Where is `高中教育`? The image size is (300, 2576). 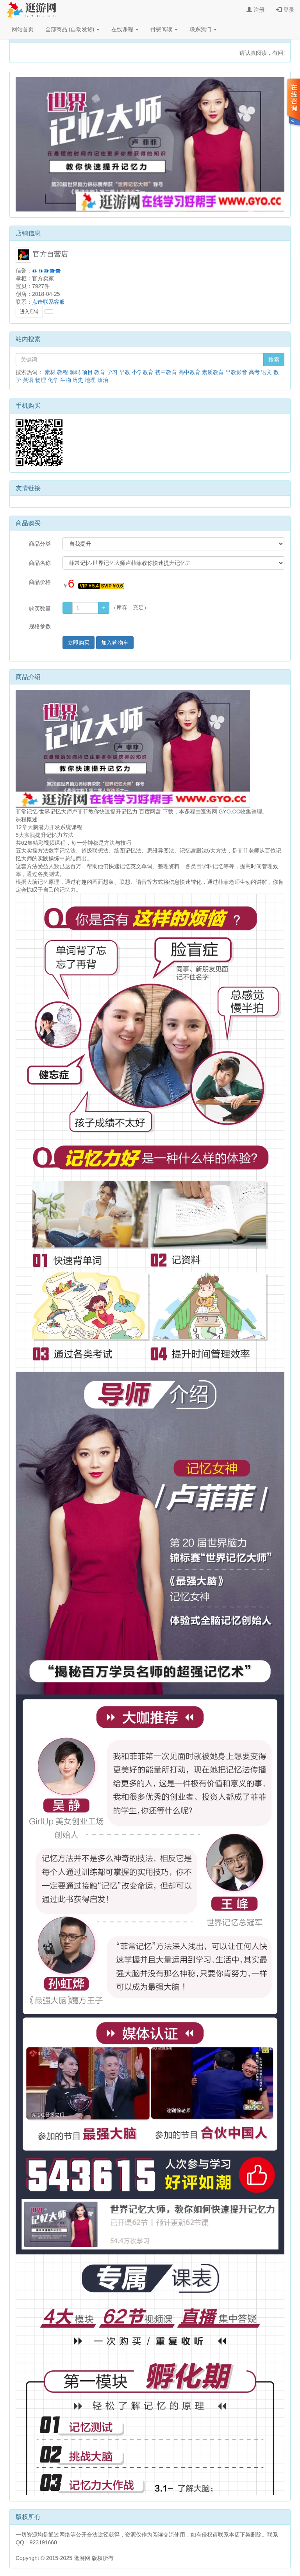
高中教育 is located at coordinates (189, 372).